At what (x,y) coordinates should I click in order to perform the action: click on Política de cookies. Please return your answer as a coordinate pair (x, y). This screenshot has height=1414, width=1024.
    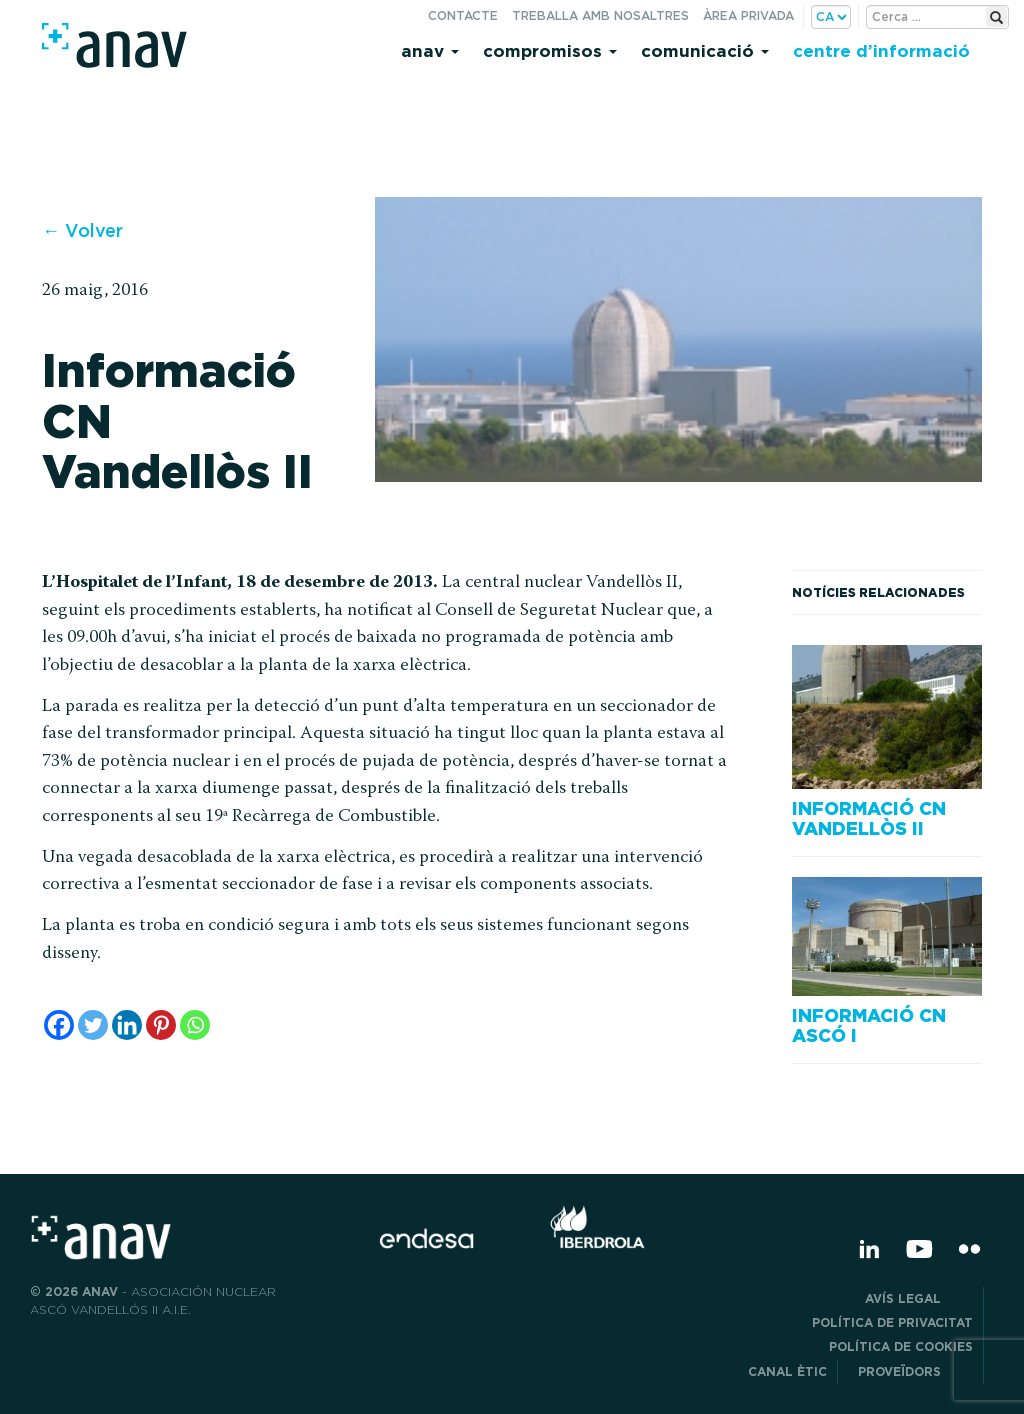
    Looking at the image, I should click on (901, 1346).